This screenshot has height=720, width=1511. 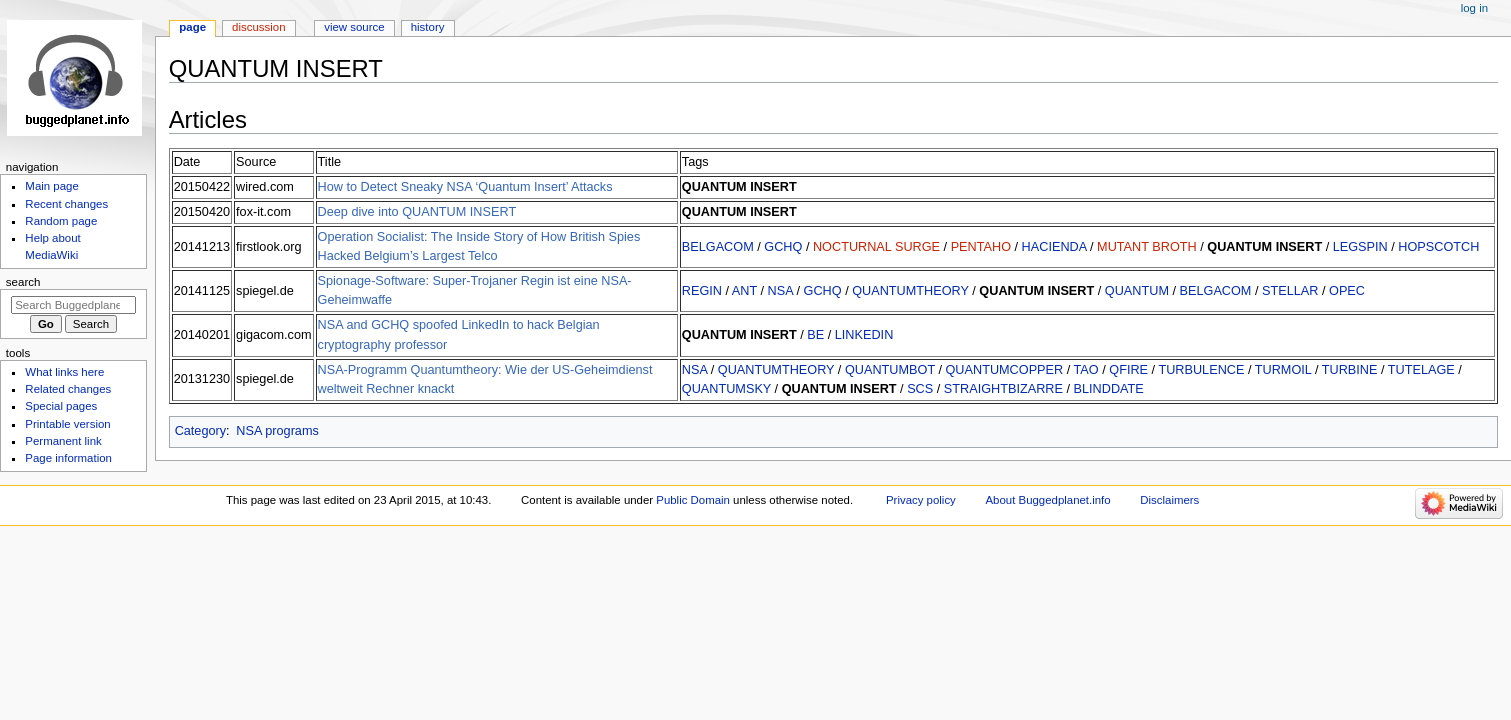 I want to click on Related changes, so click(x=68, y=389).